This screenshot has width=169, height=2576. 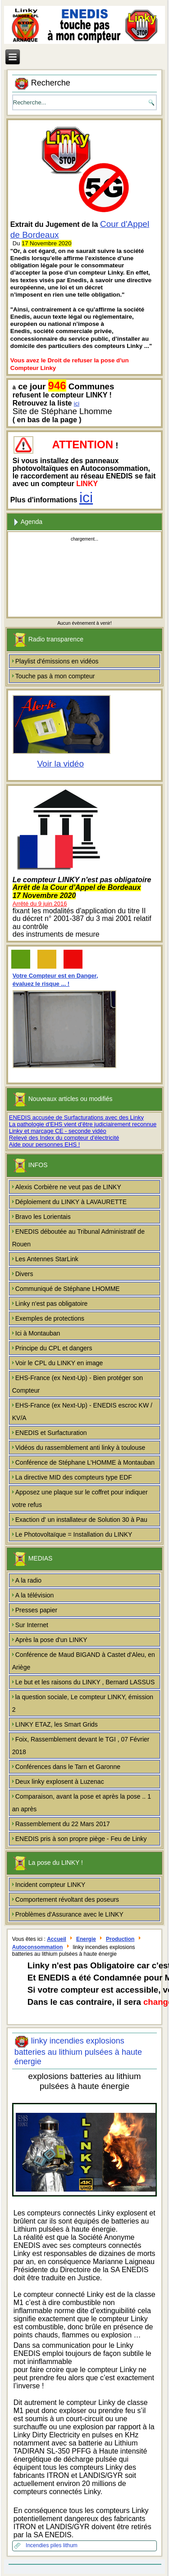 I want to click on Linky n'est pas obligatoire, so click(x=51, y=1303).